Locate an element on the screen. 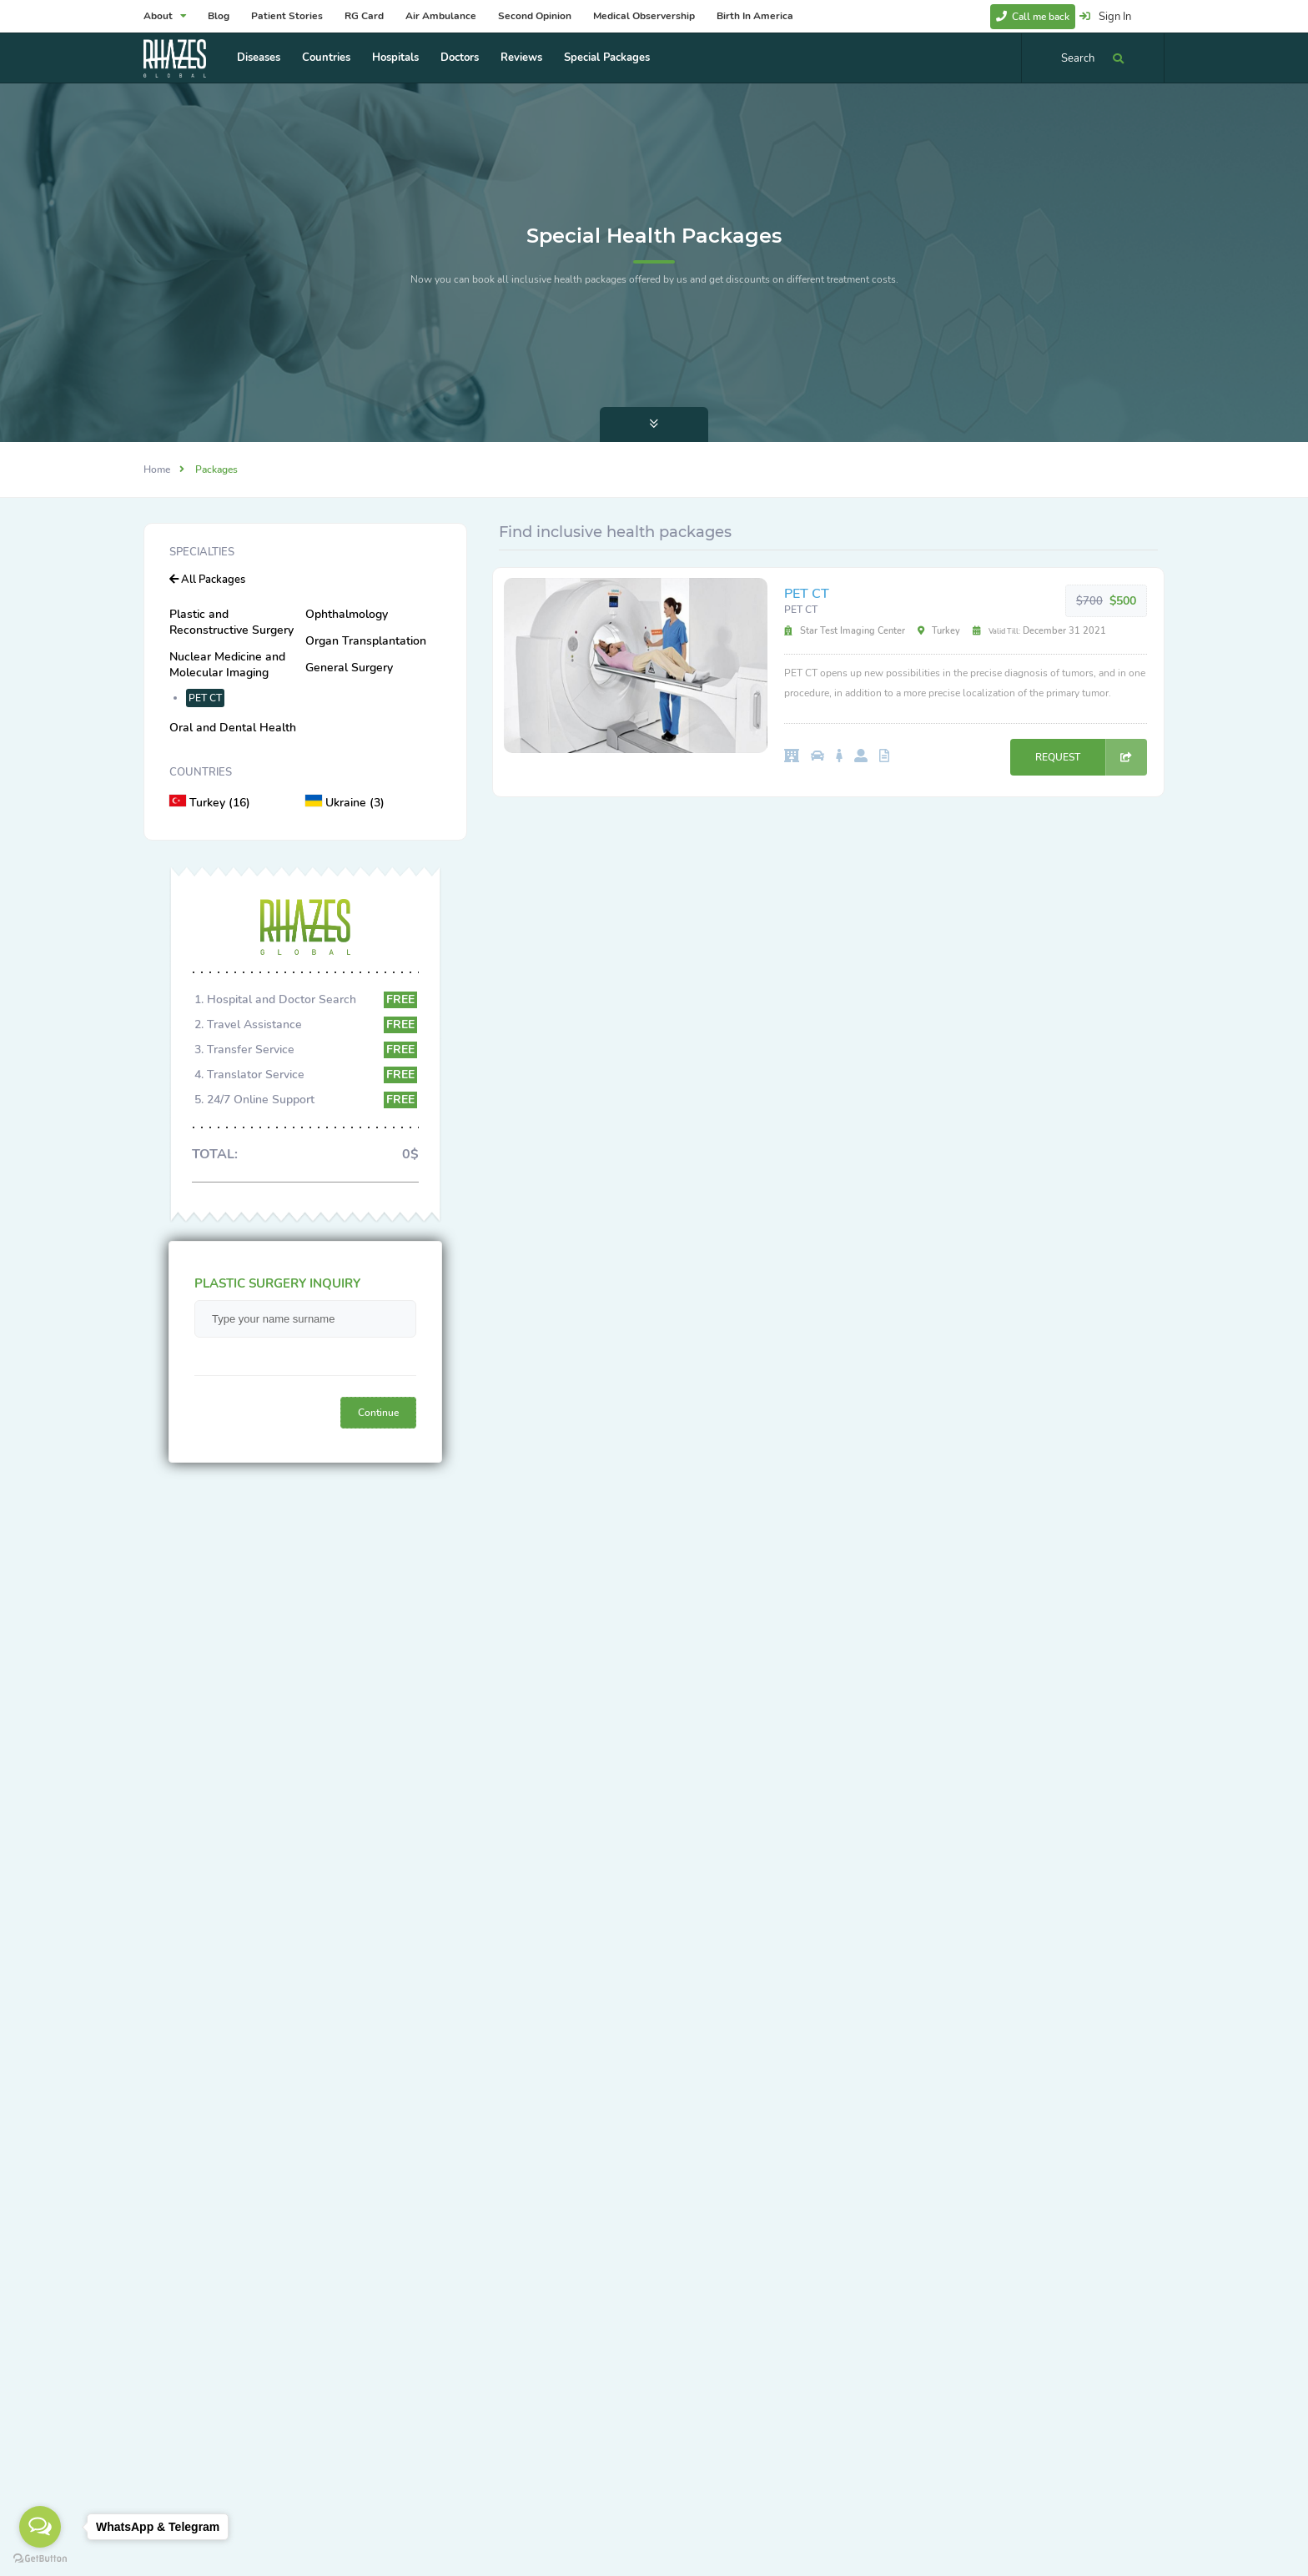 The width and height of the screenshot is (1308, 2576). PET CT is located at coordinates (205, 698).